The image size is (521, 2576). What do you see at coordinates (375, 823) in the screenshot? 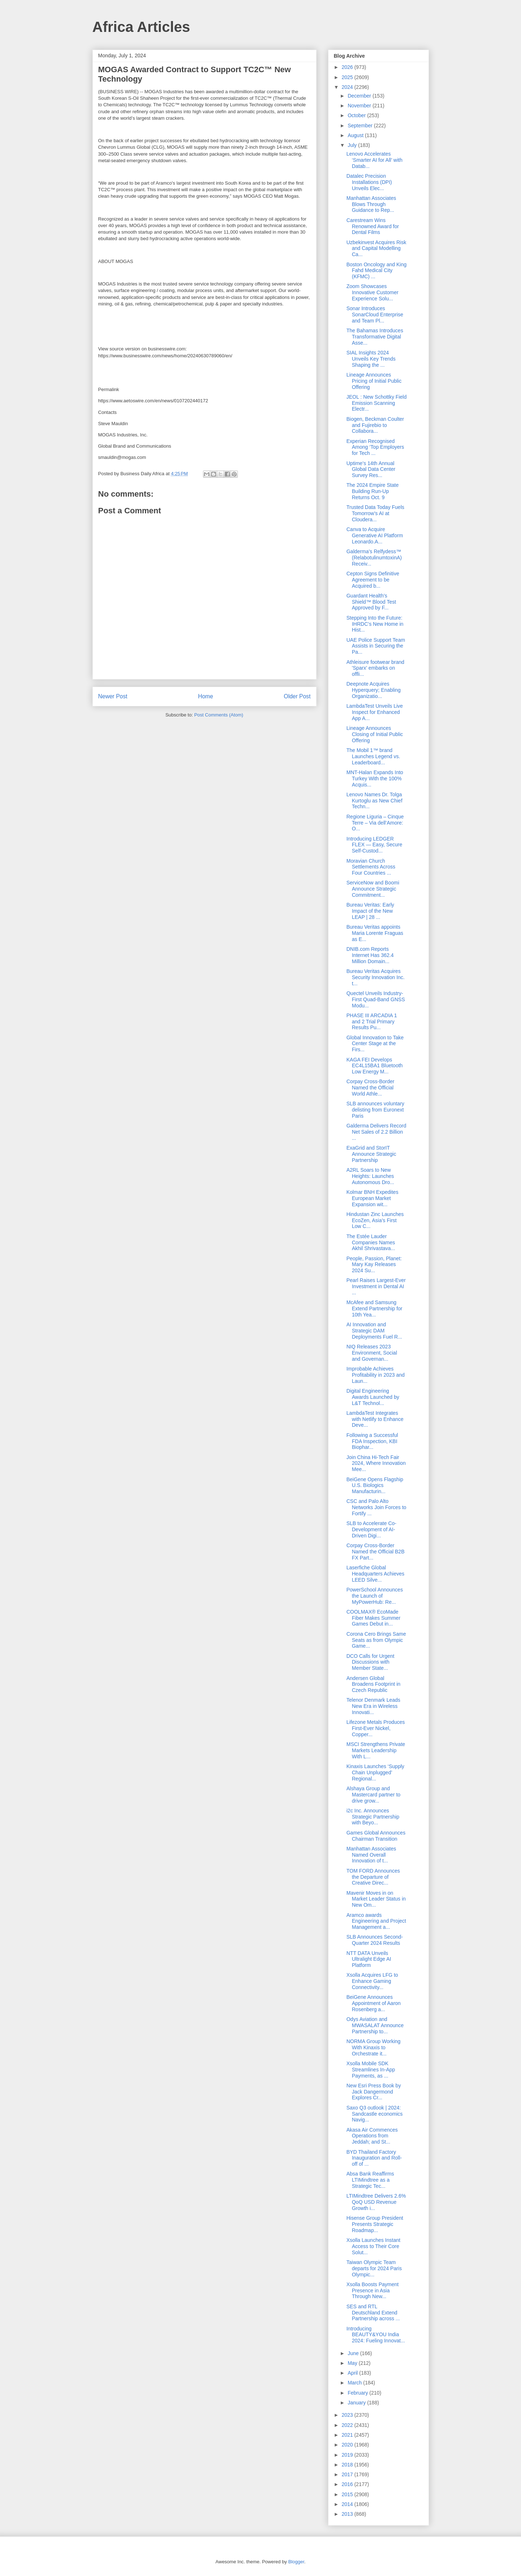
I see `Regione Liguria – Cinque Terre – Via dell’Amore: O...` at bounding box center [375, 823].